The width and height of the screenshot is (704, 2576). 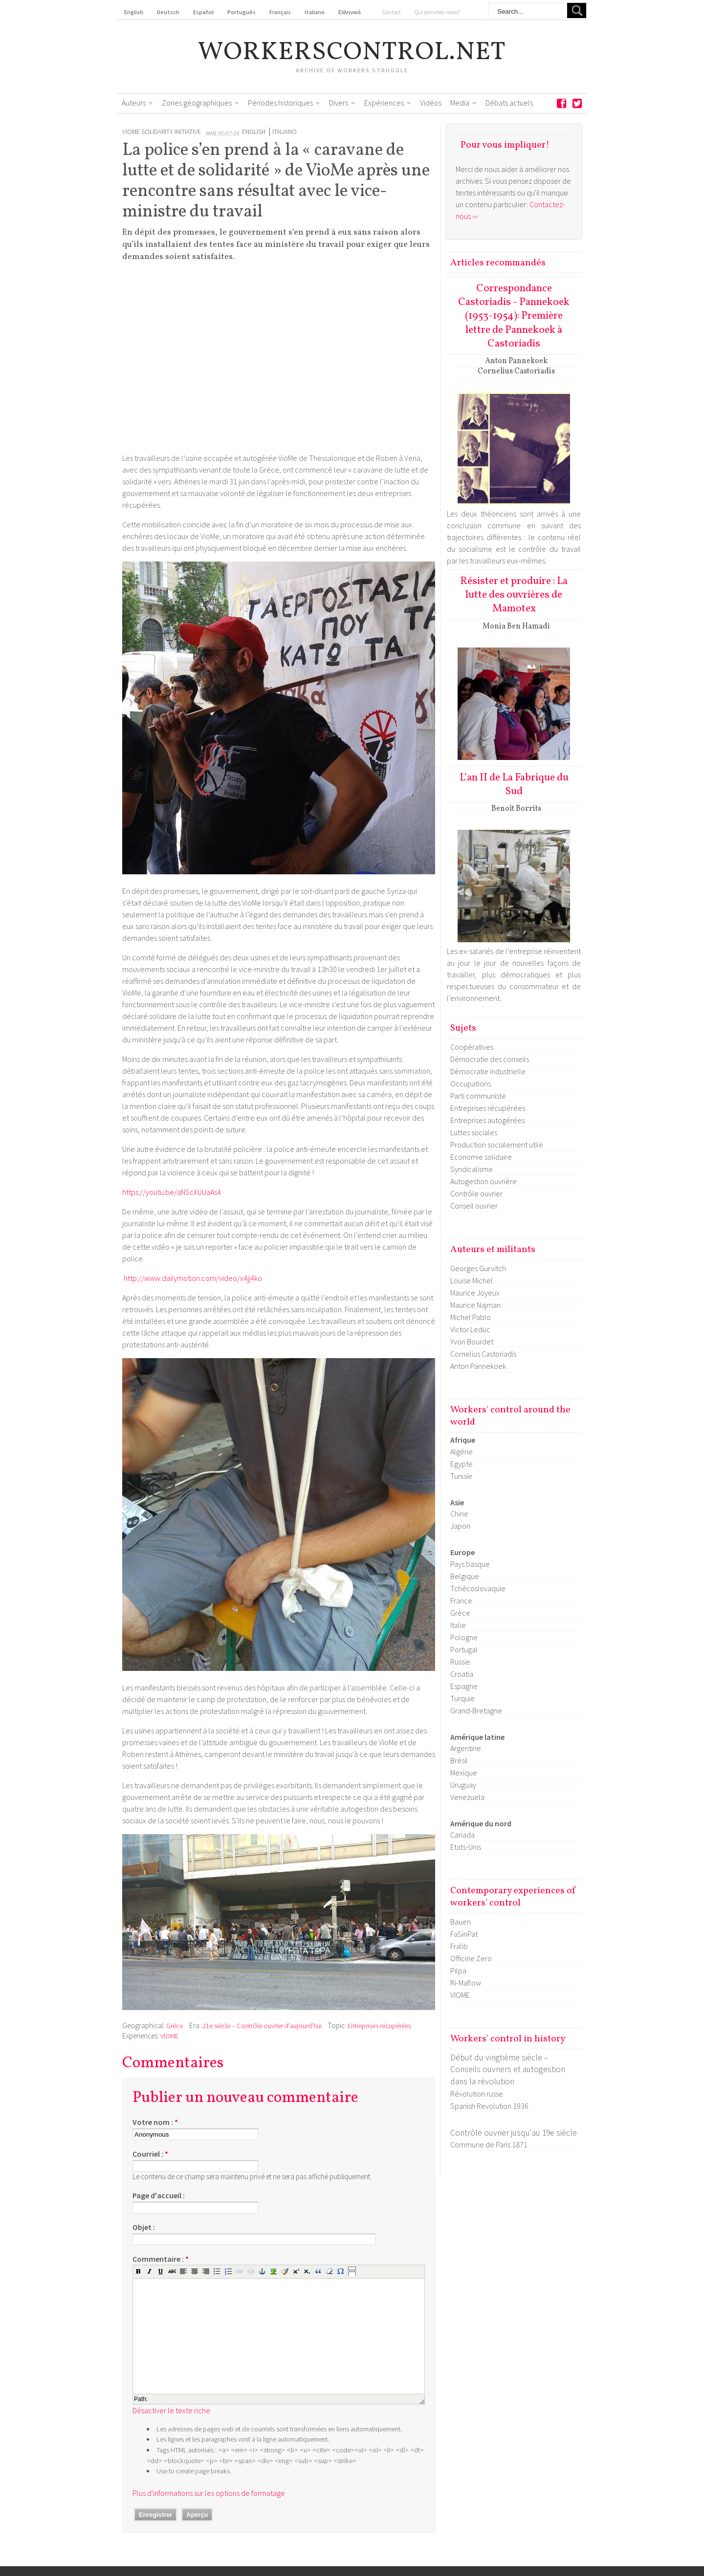 I want to click on Viome Solidarity Initiative, so click(x=161, y=132).